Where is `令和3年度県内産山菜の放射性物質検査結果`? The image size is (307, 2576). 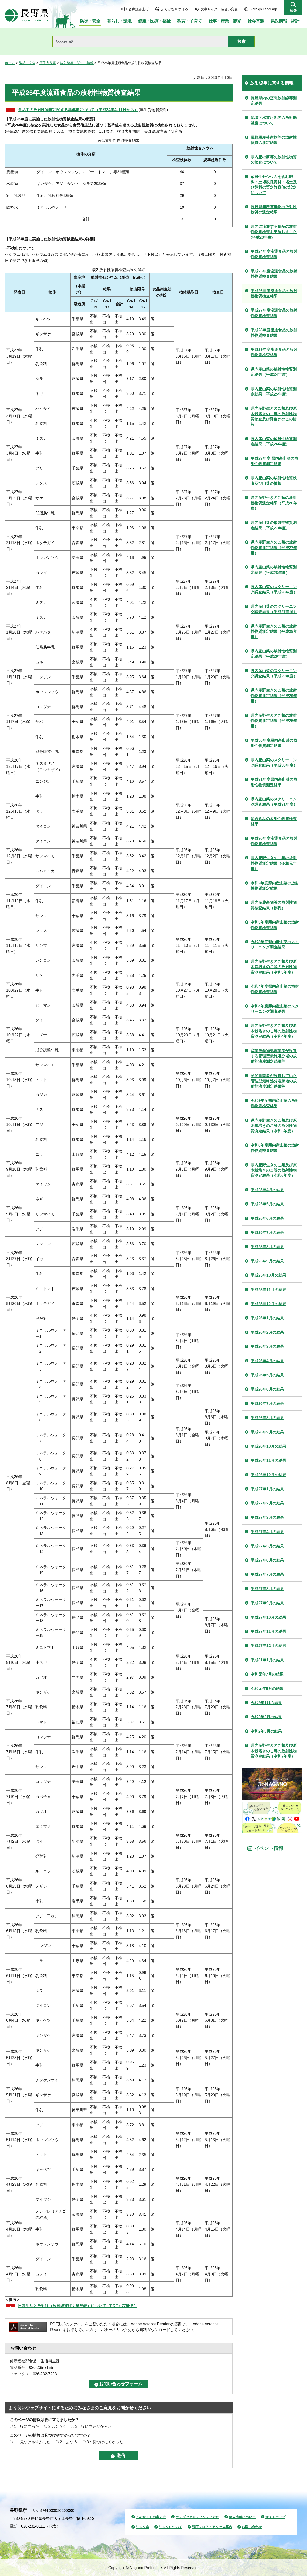
令和3年度県内産山菜の放射性物質検査結果 is located at coordinates (275, 925).